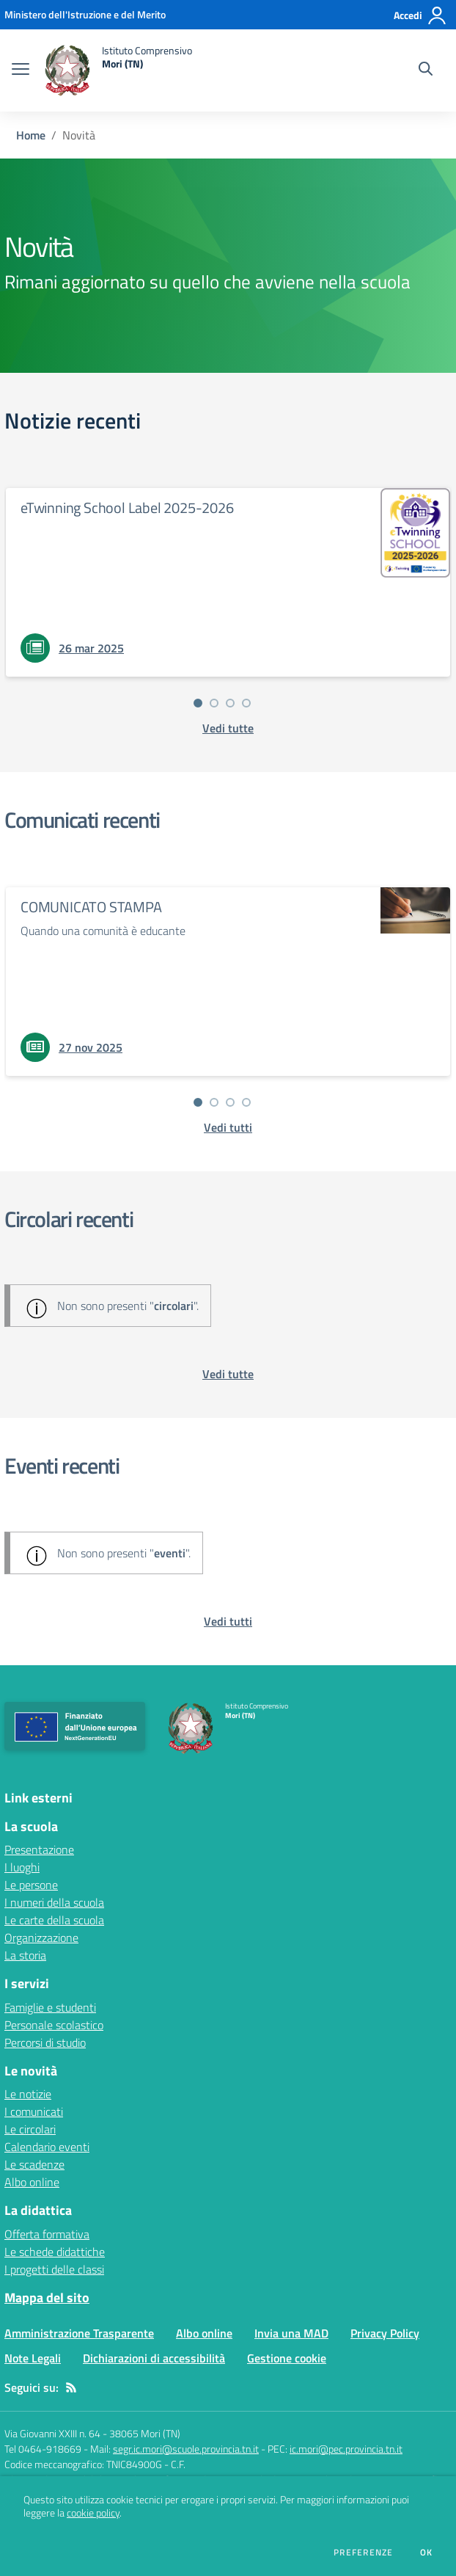 The width and height of the screenshot is (456, 2576). I want to click on Mappa del sito, so click(46, 2297).